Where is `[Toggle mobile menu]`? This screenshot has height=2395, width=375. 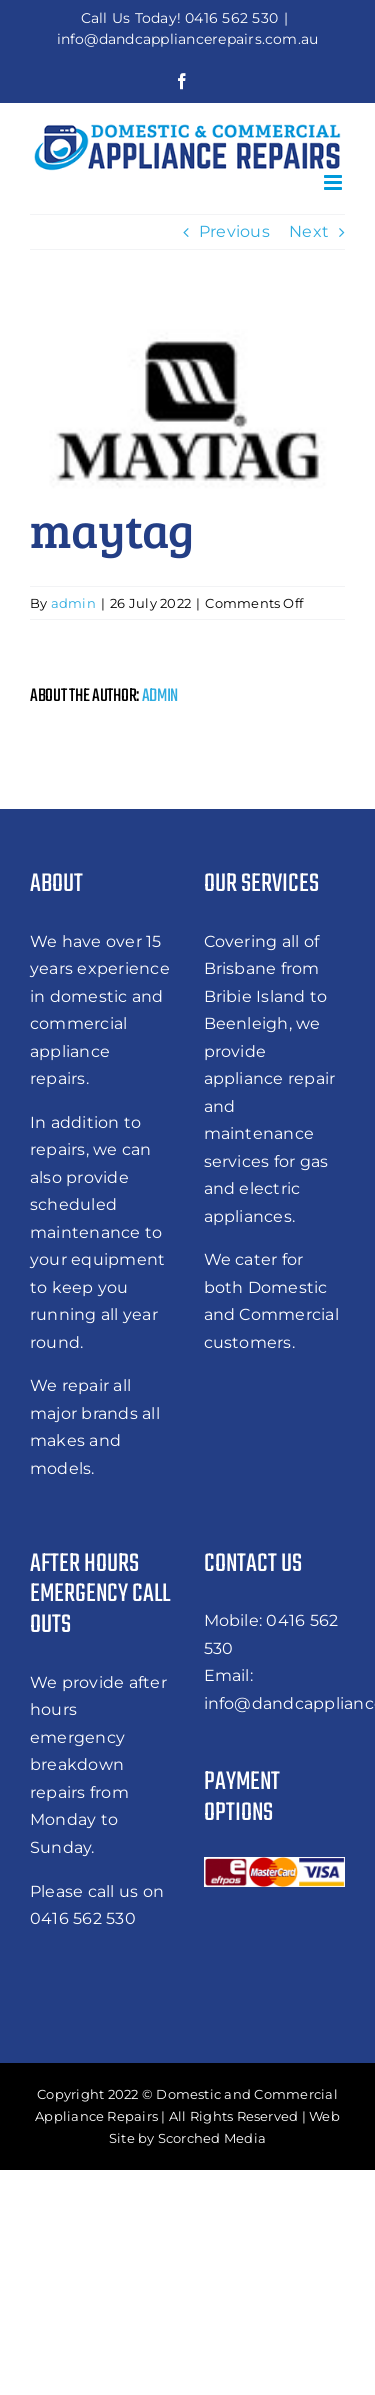 [Toggle mobile menu] is located at coordinates (334, 182).